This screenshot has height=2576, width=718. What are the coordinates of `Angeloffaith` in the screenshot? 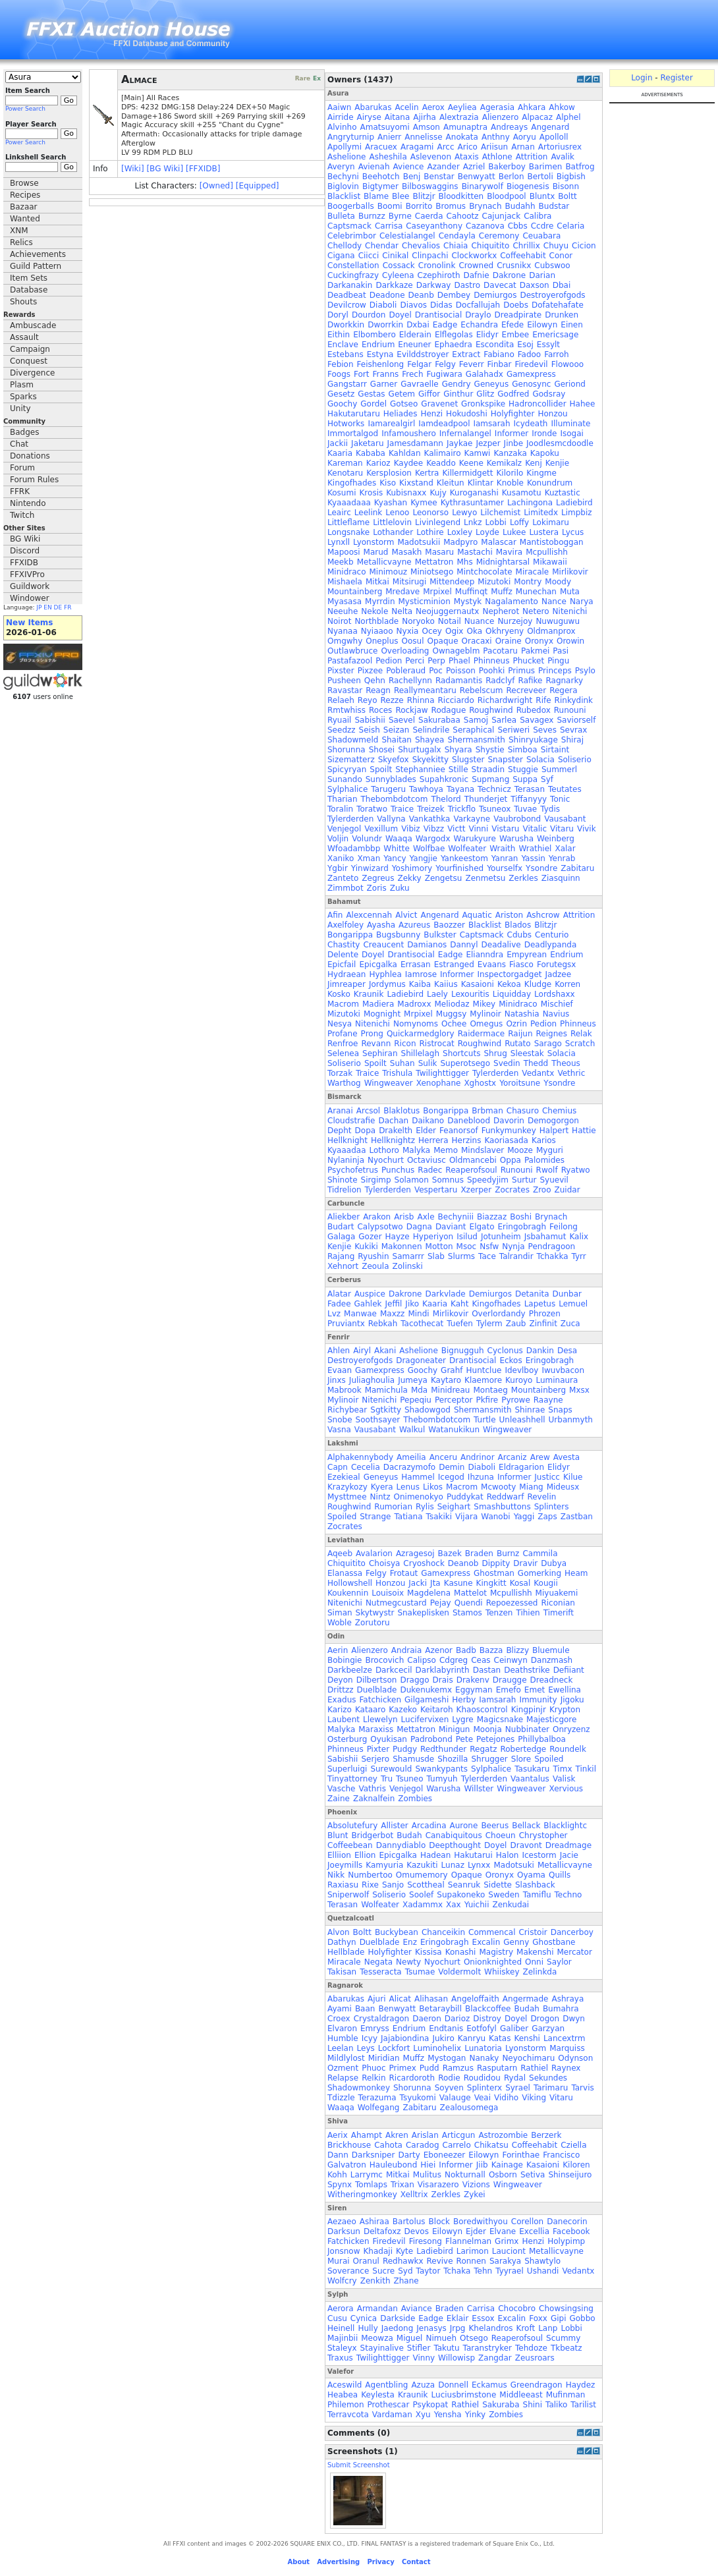 It's located at (475, 1998).